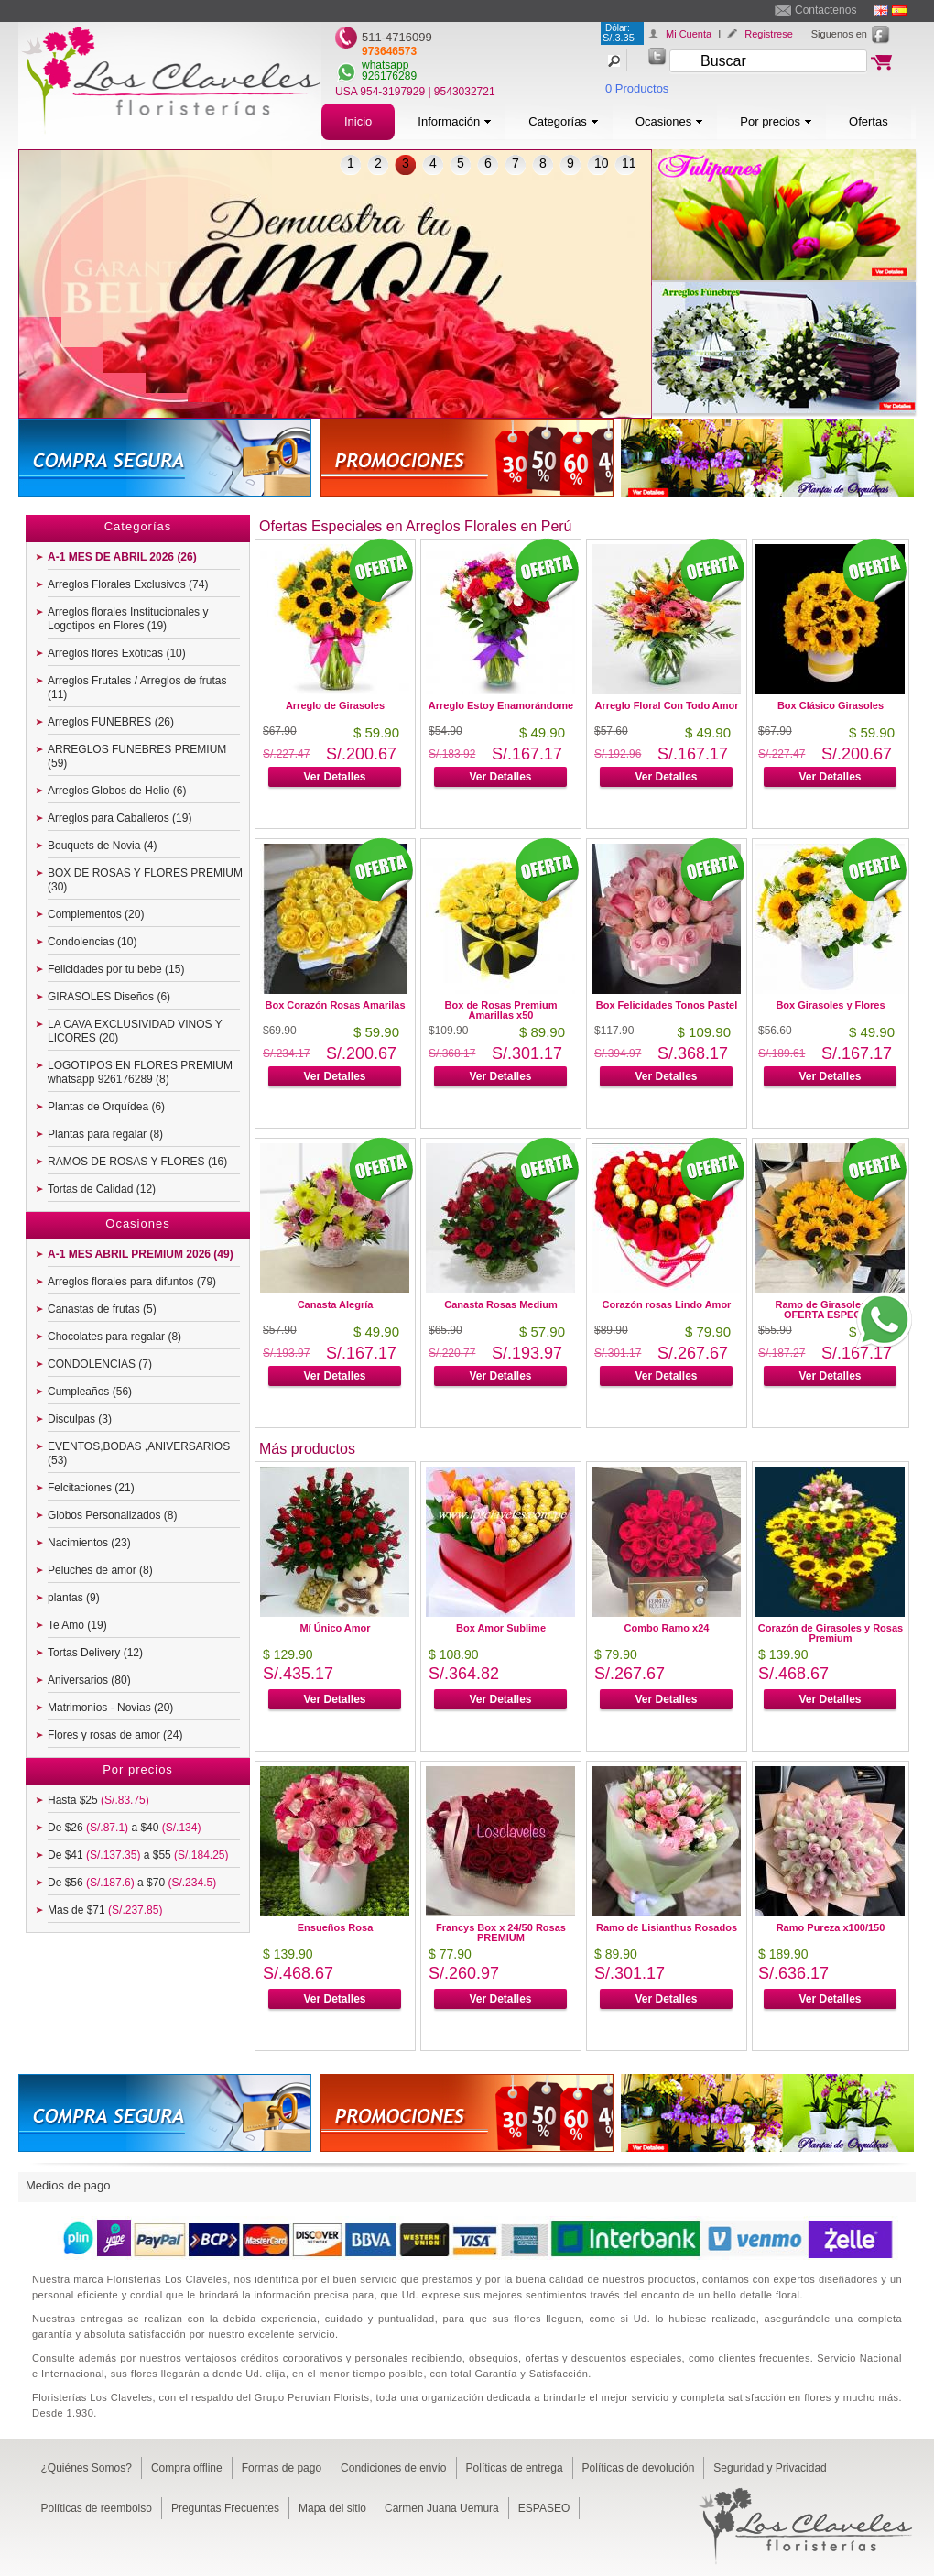 The image size is (934, 2576). I want to click on Ver Detalles, so click(334, 776).